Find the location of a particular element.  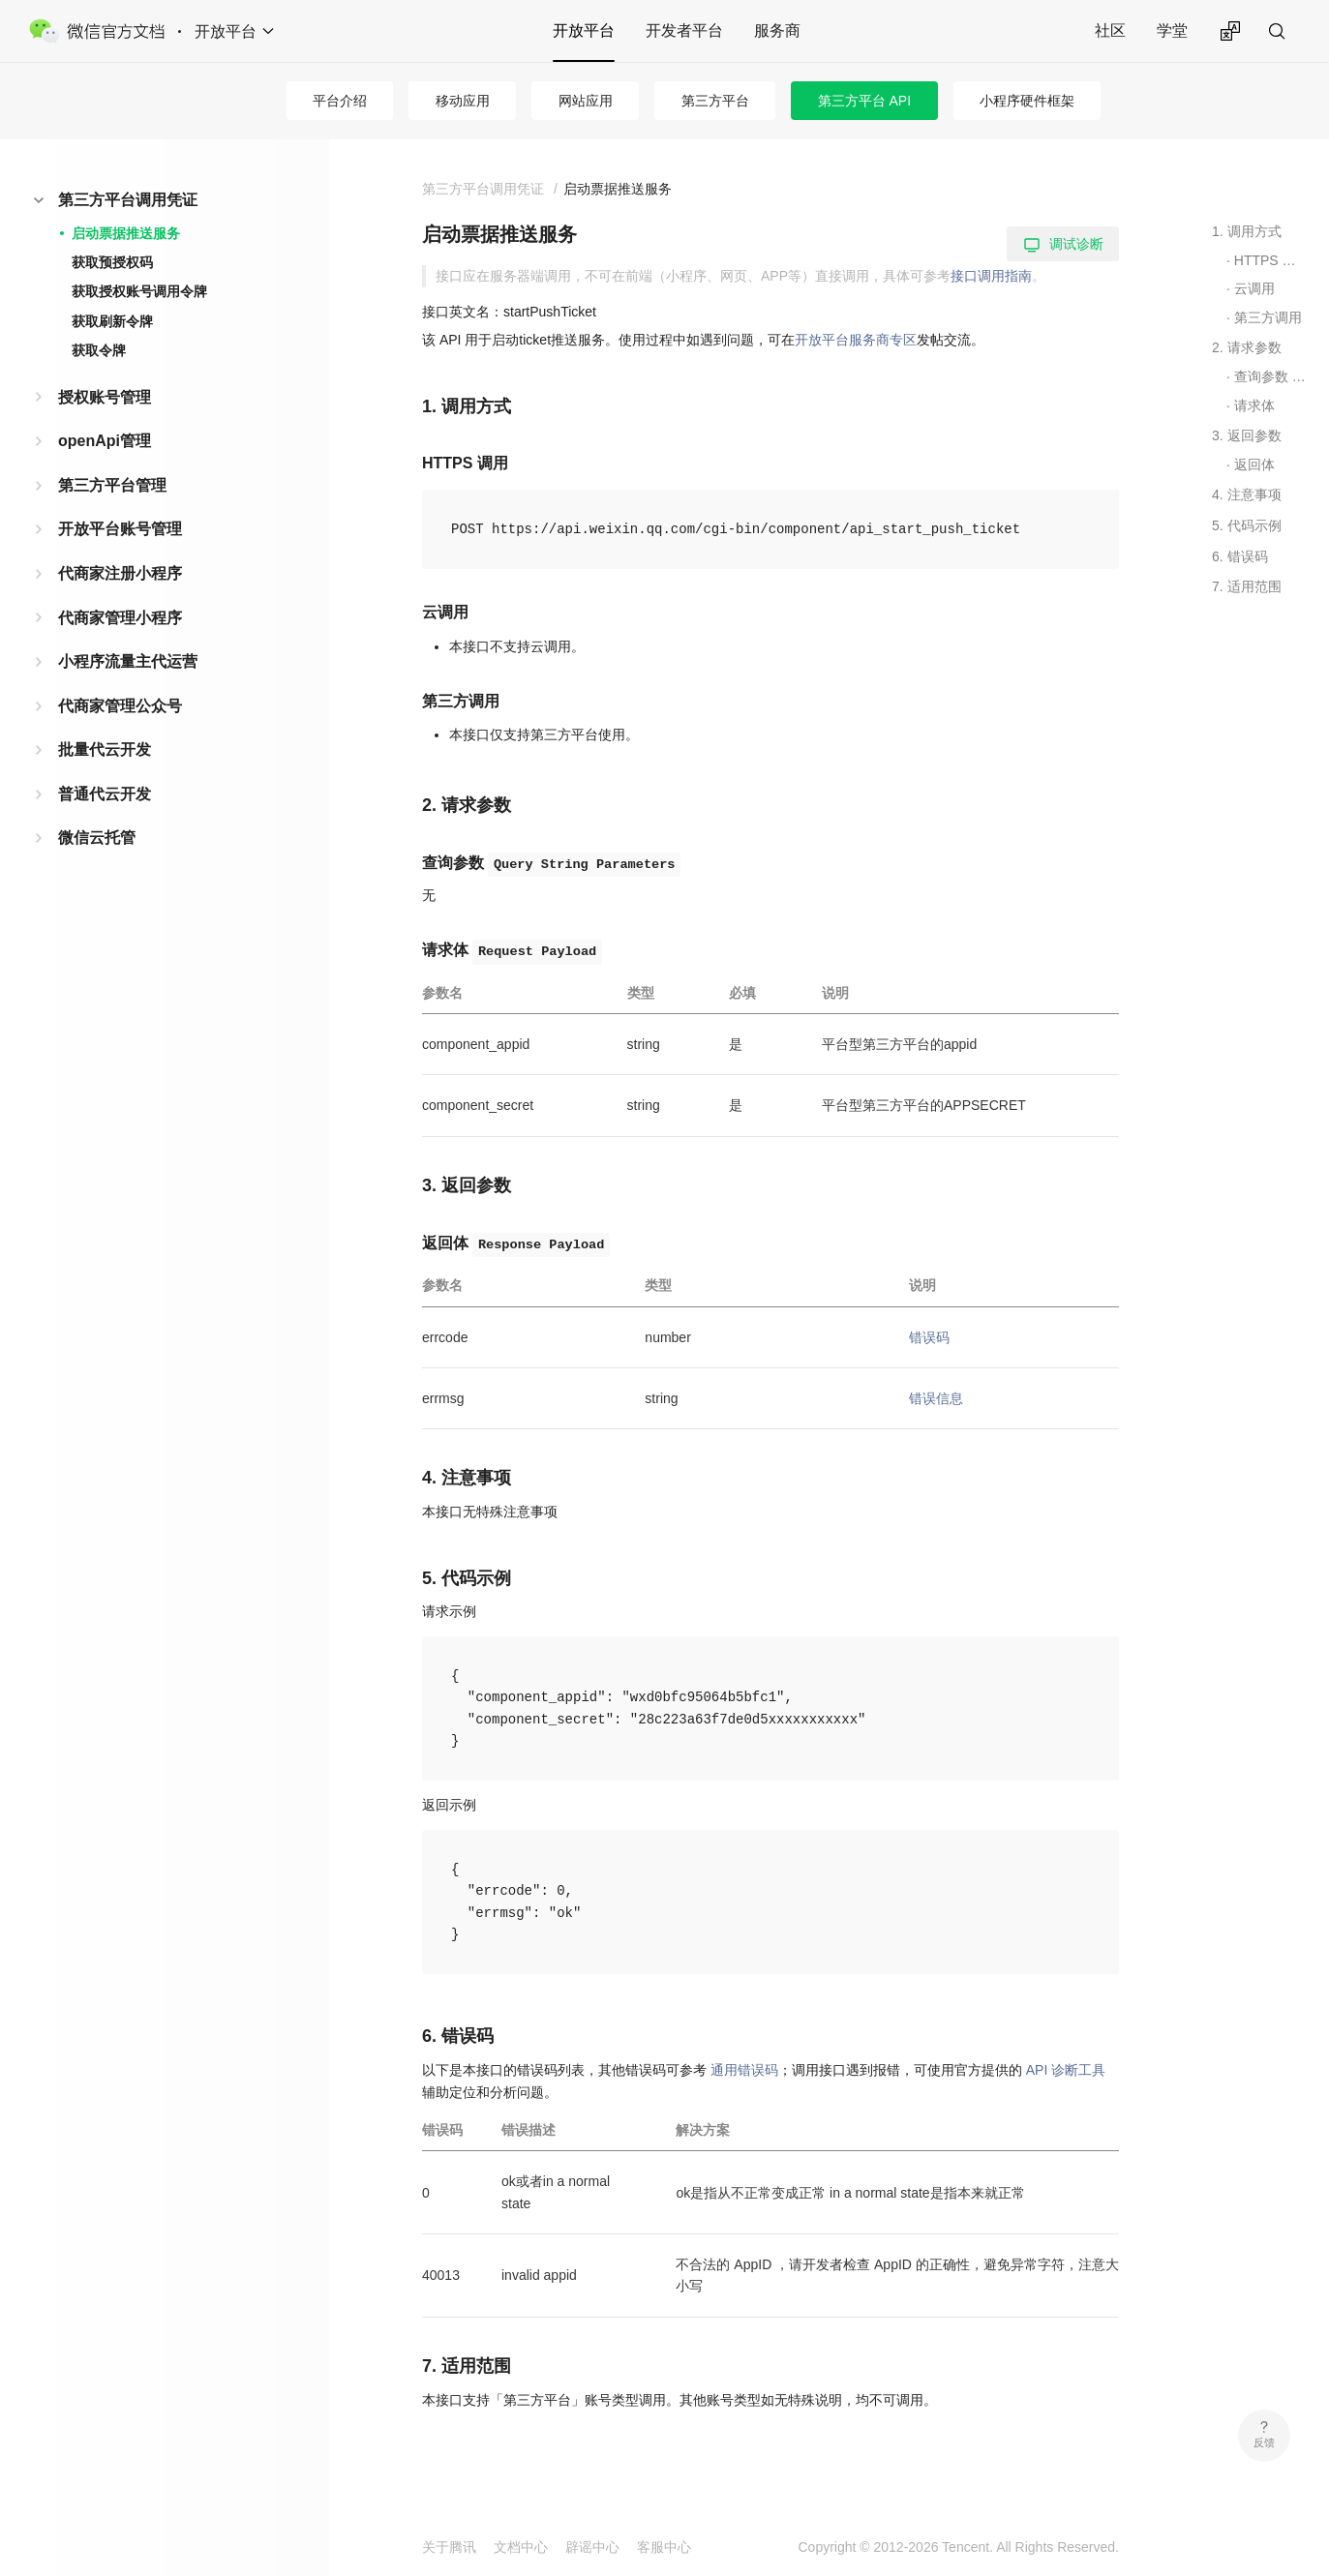

移动应用 is located at coordinates (463, 100).